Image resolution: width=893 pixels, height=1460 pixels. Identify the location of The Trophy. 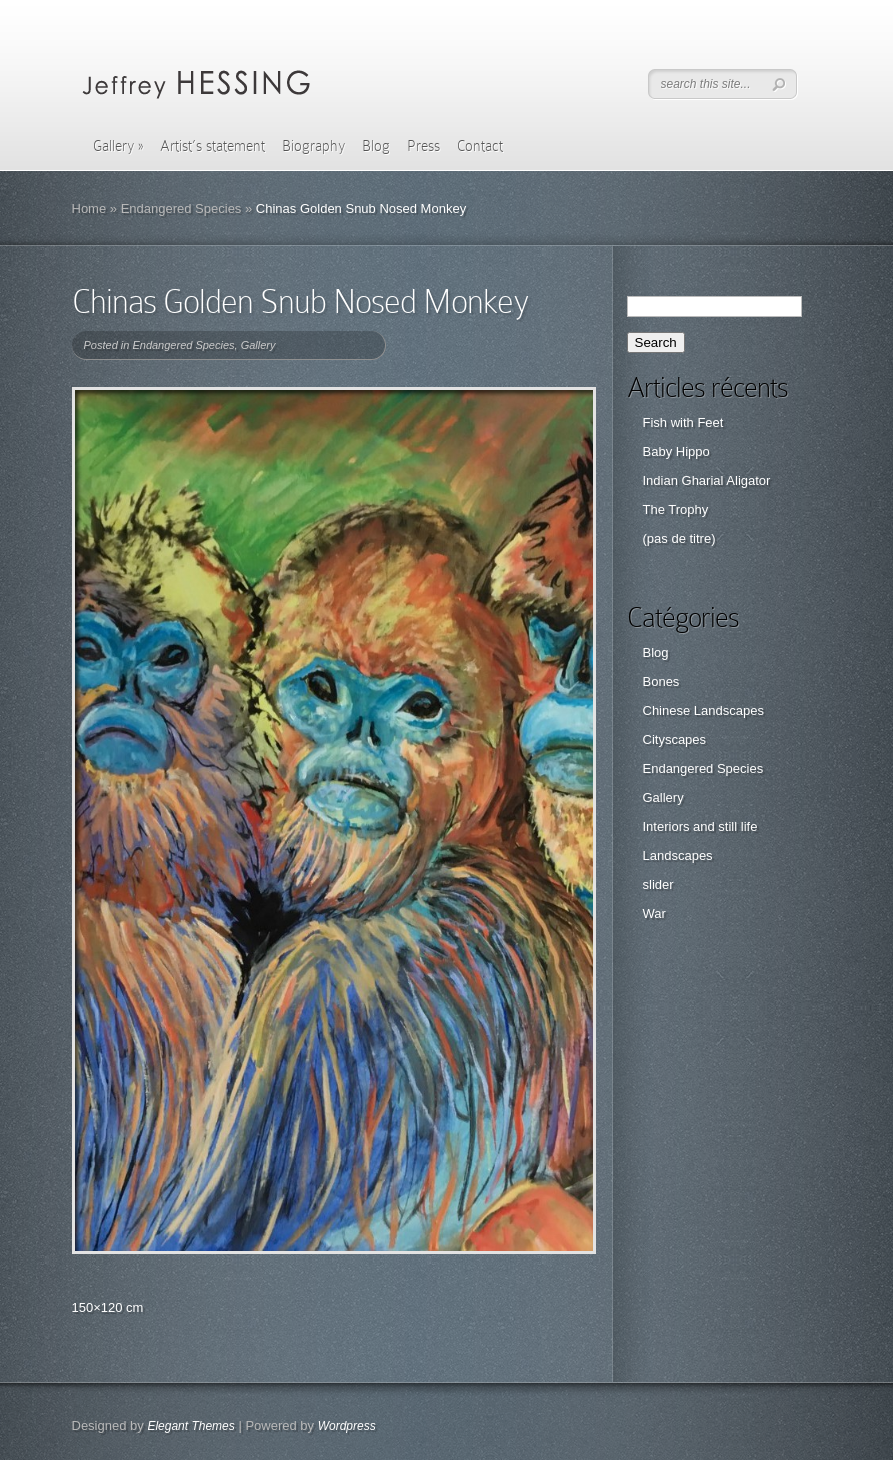
(676, 509).